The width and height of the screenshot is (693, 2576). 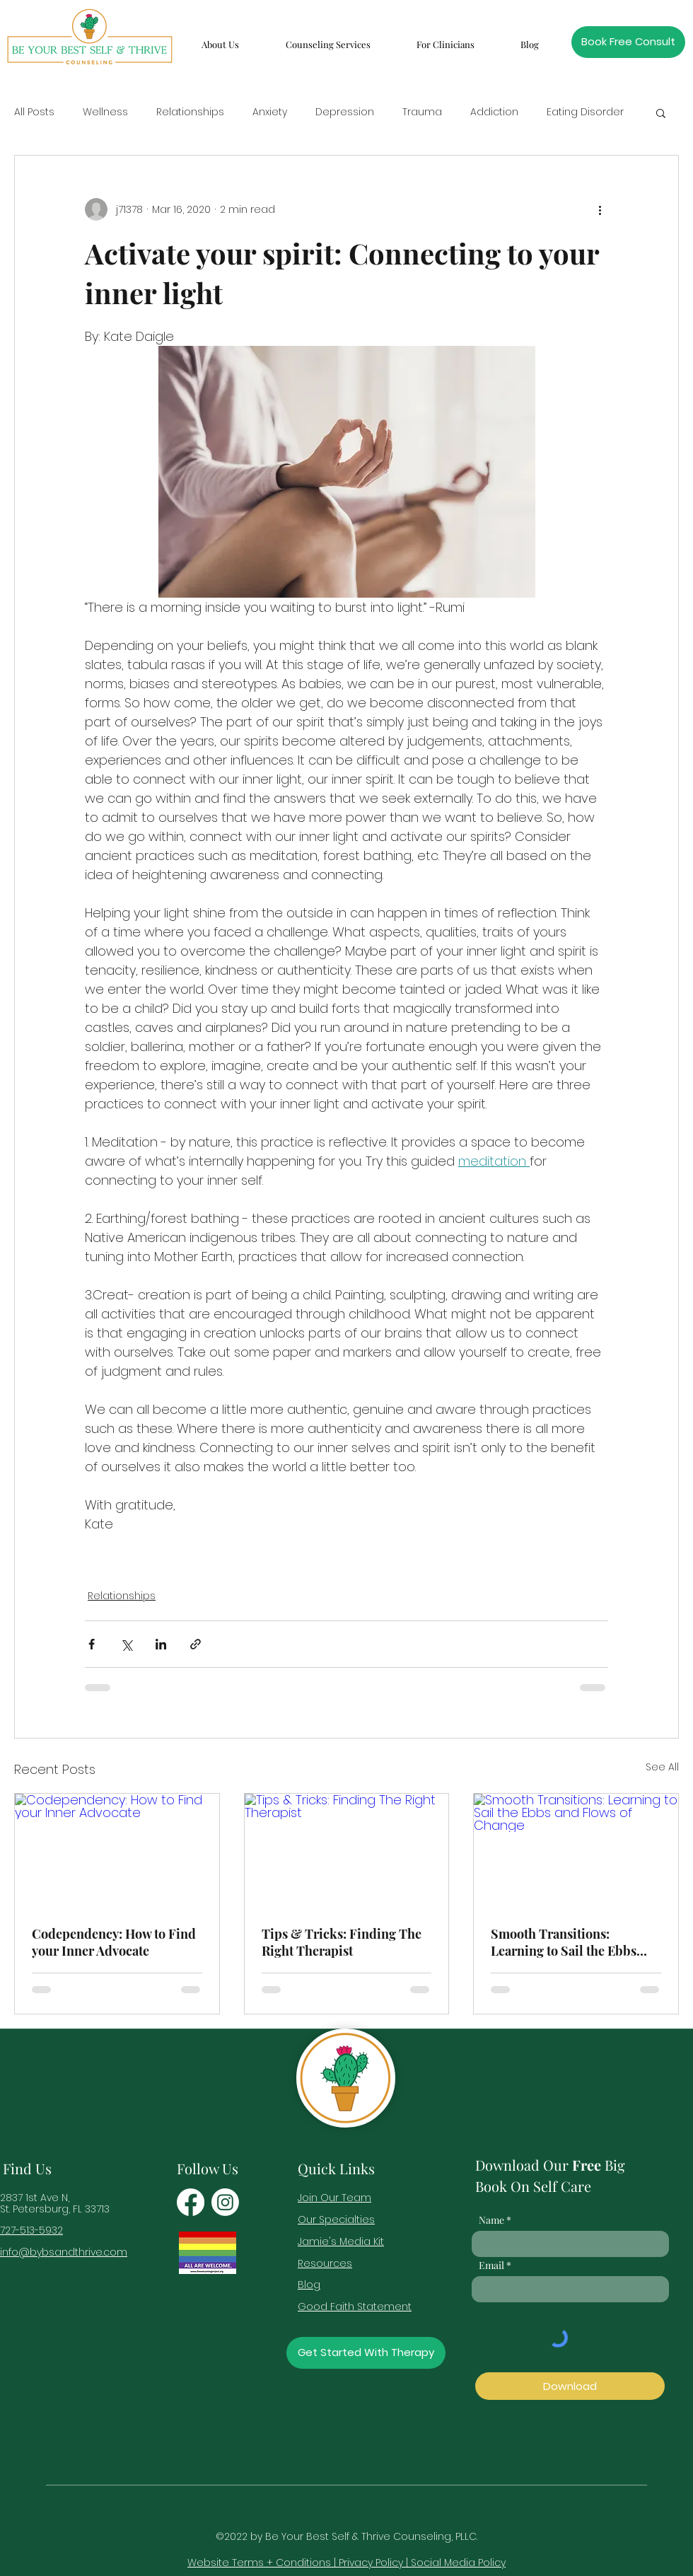 What do you see at coordinates (375, 2562) in the screenshot?
I see `Privacy Policy |` at bounding box center [375, 2562].